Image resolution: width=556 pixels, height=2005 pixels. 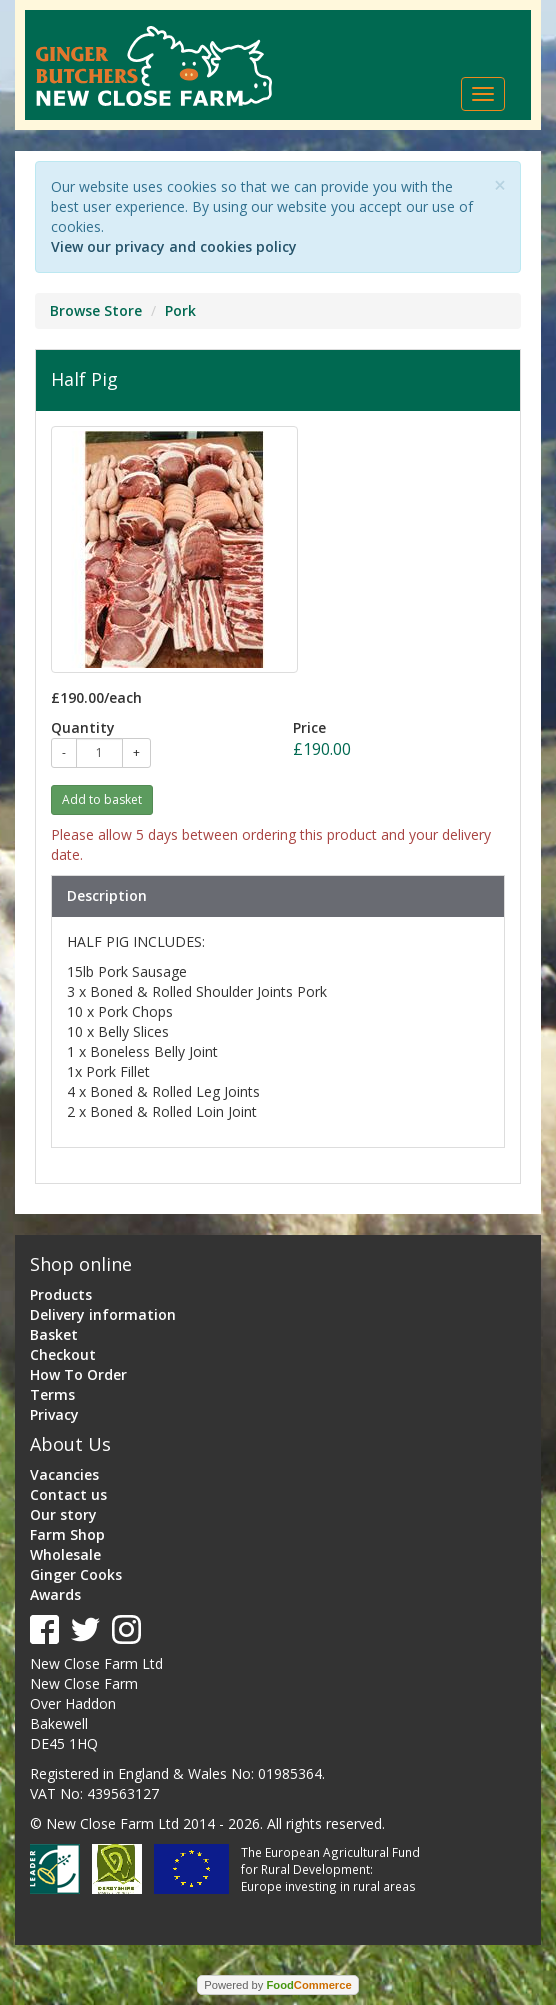 What do you see at coordinates (76, 1574) in the screenshot?
I see `Ginger Cooks` at bounding box center [76, 1574].